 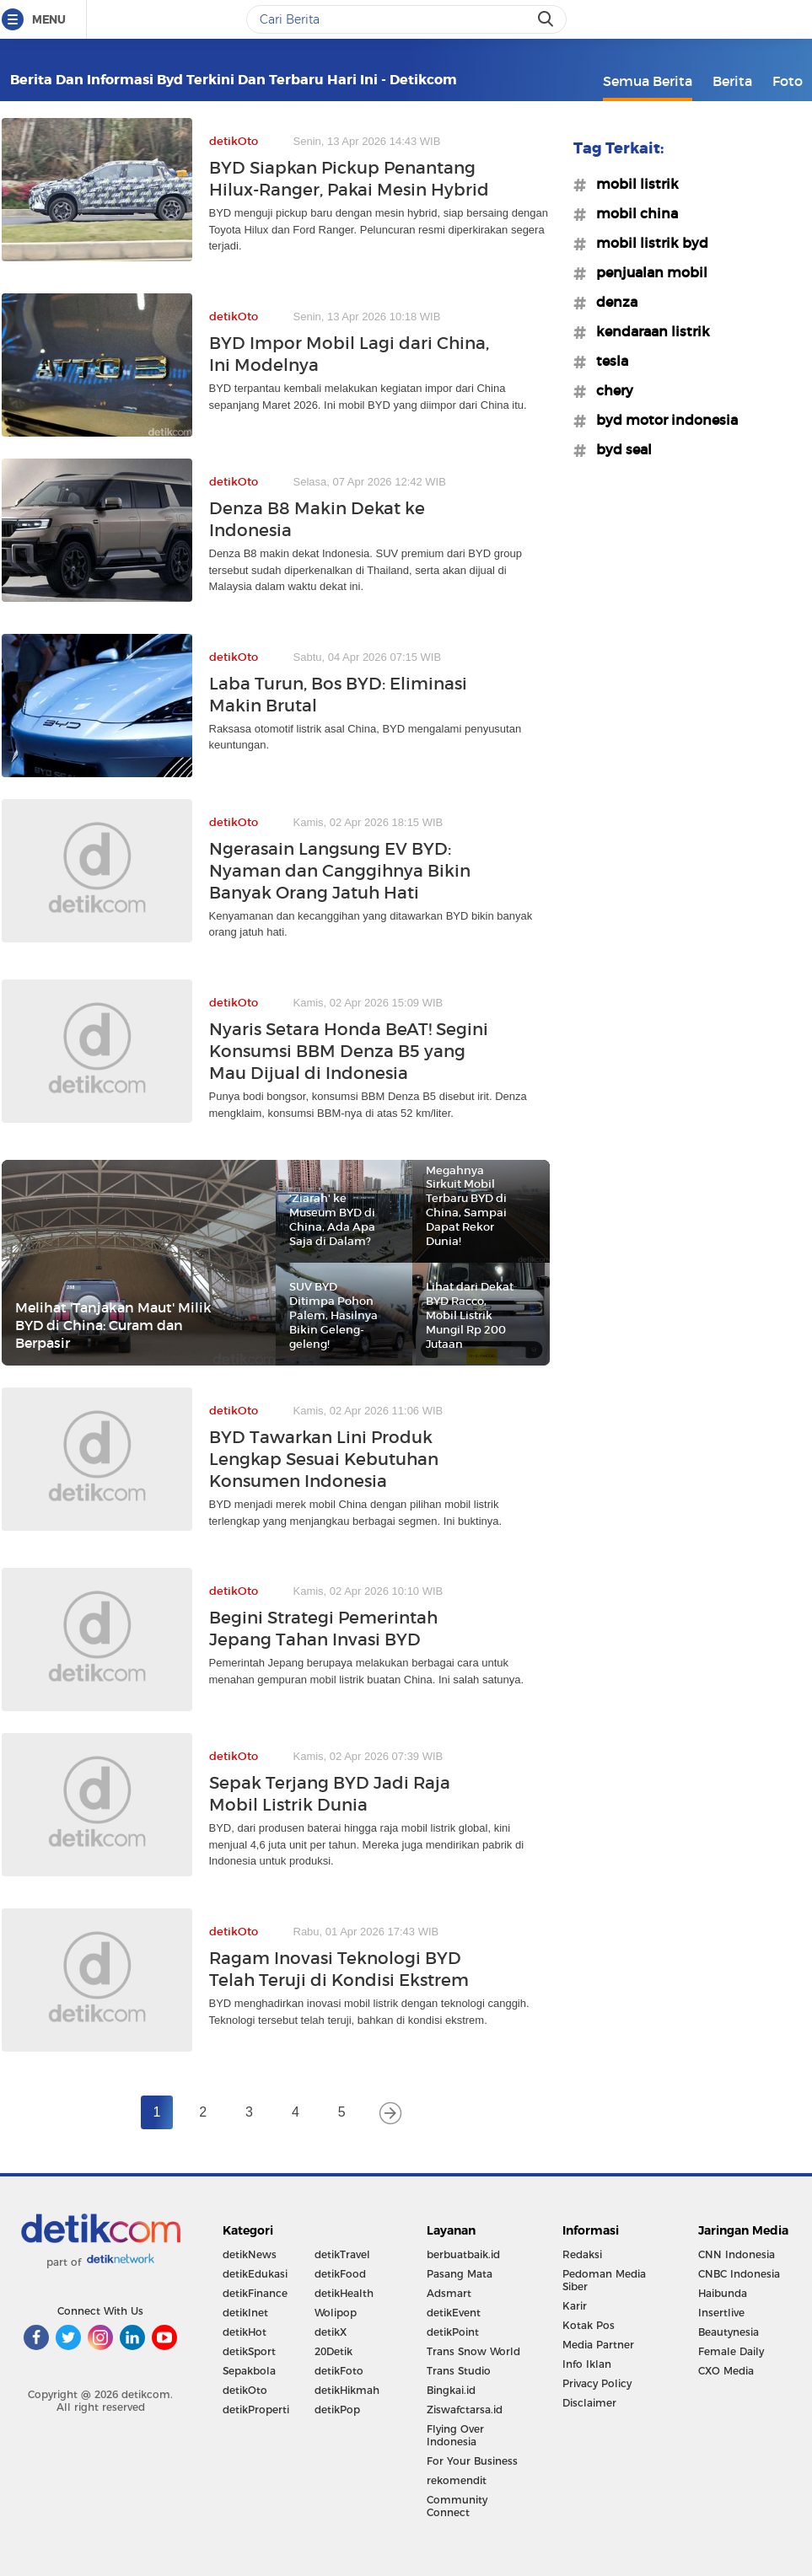 I want to click on Info Iklan, so click(x=586, y=2364).